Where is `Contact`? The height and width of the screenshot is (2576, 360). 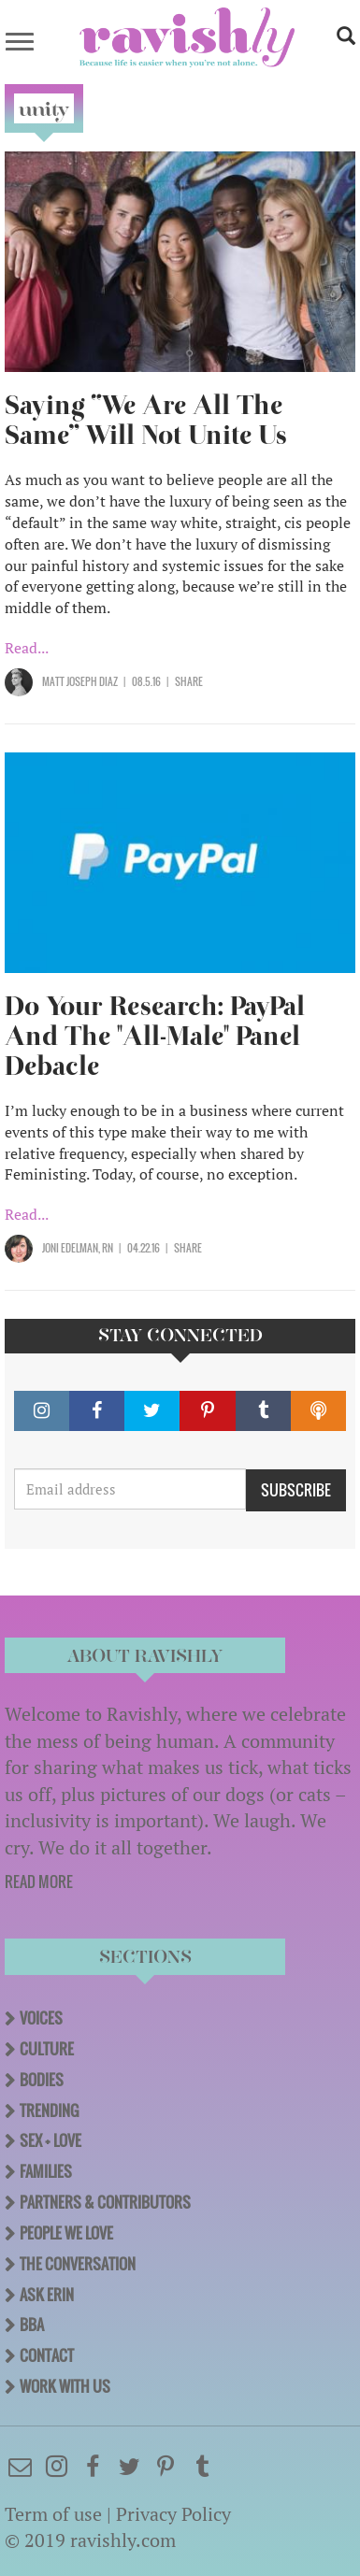
Contact is located at coordinates (47, 2355).